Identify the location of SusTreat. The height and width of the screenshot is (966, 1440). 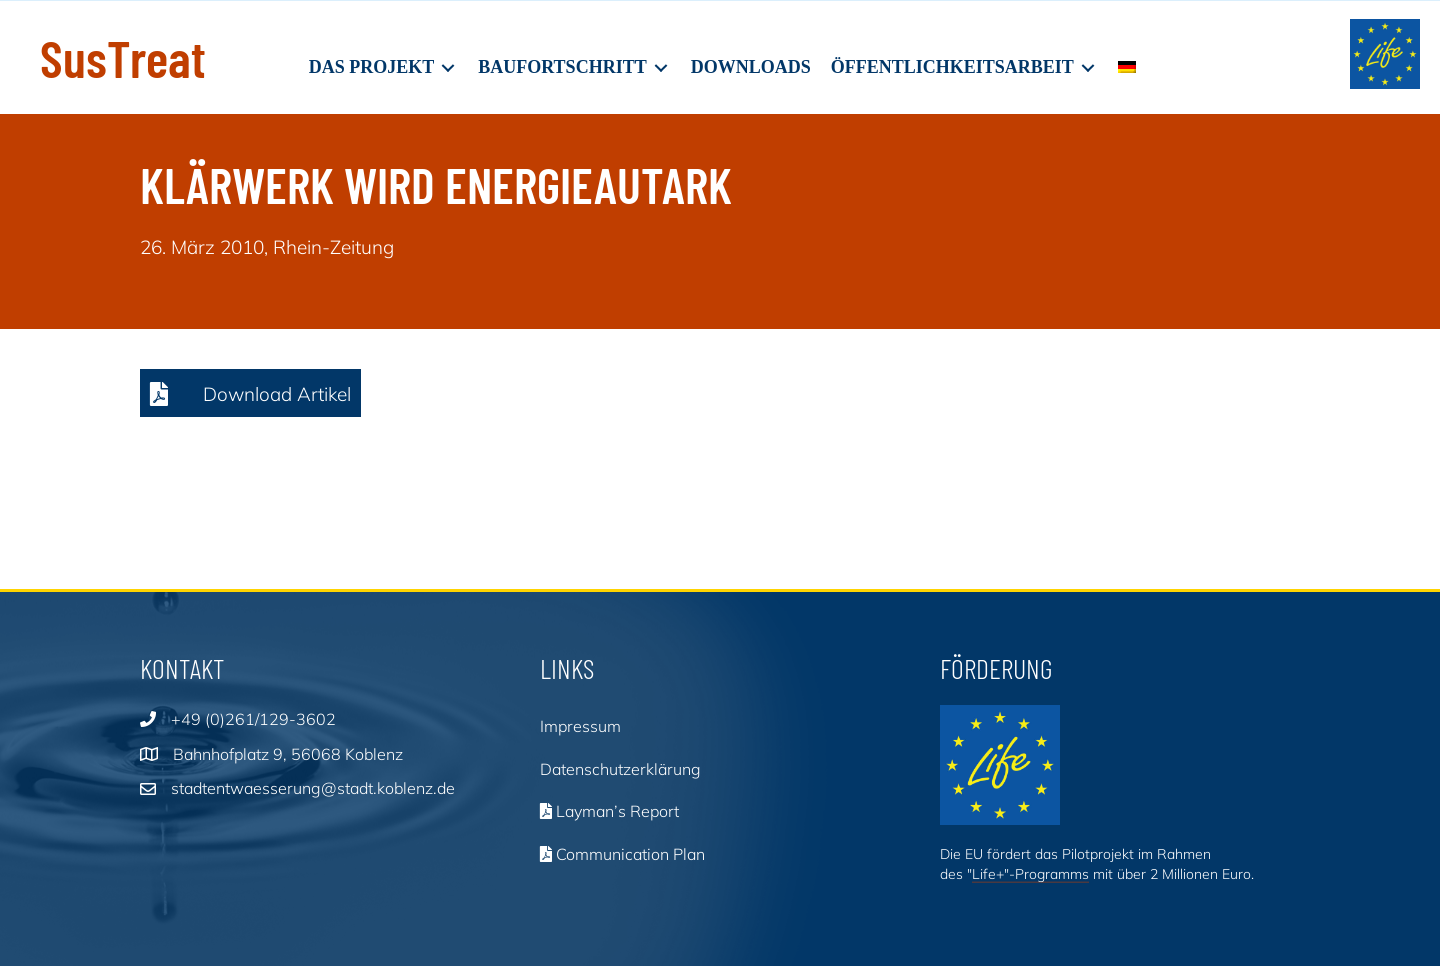
(123, 57).